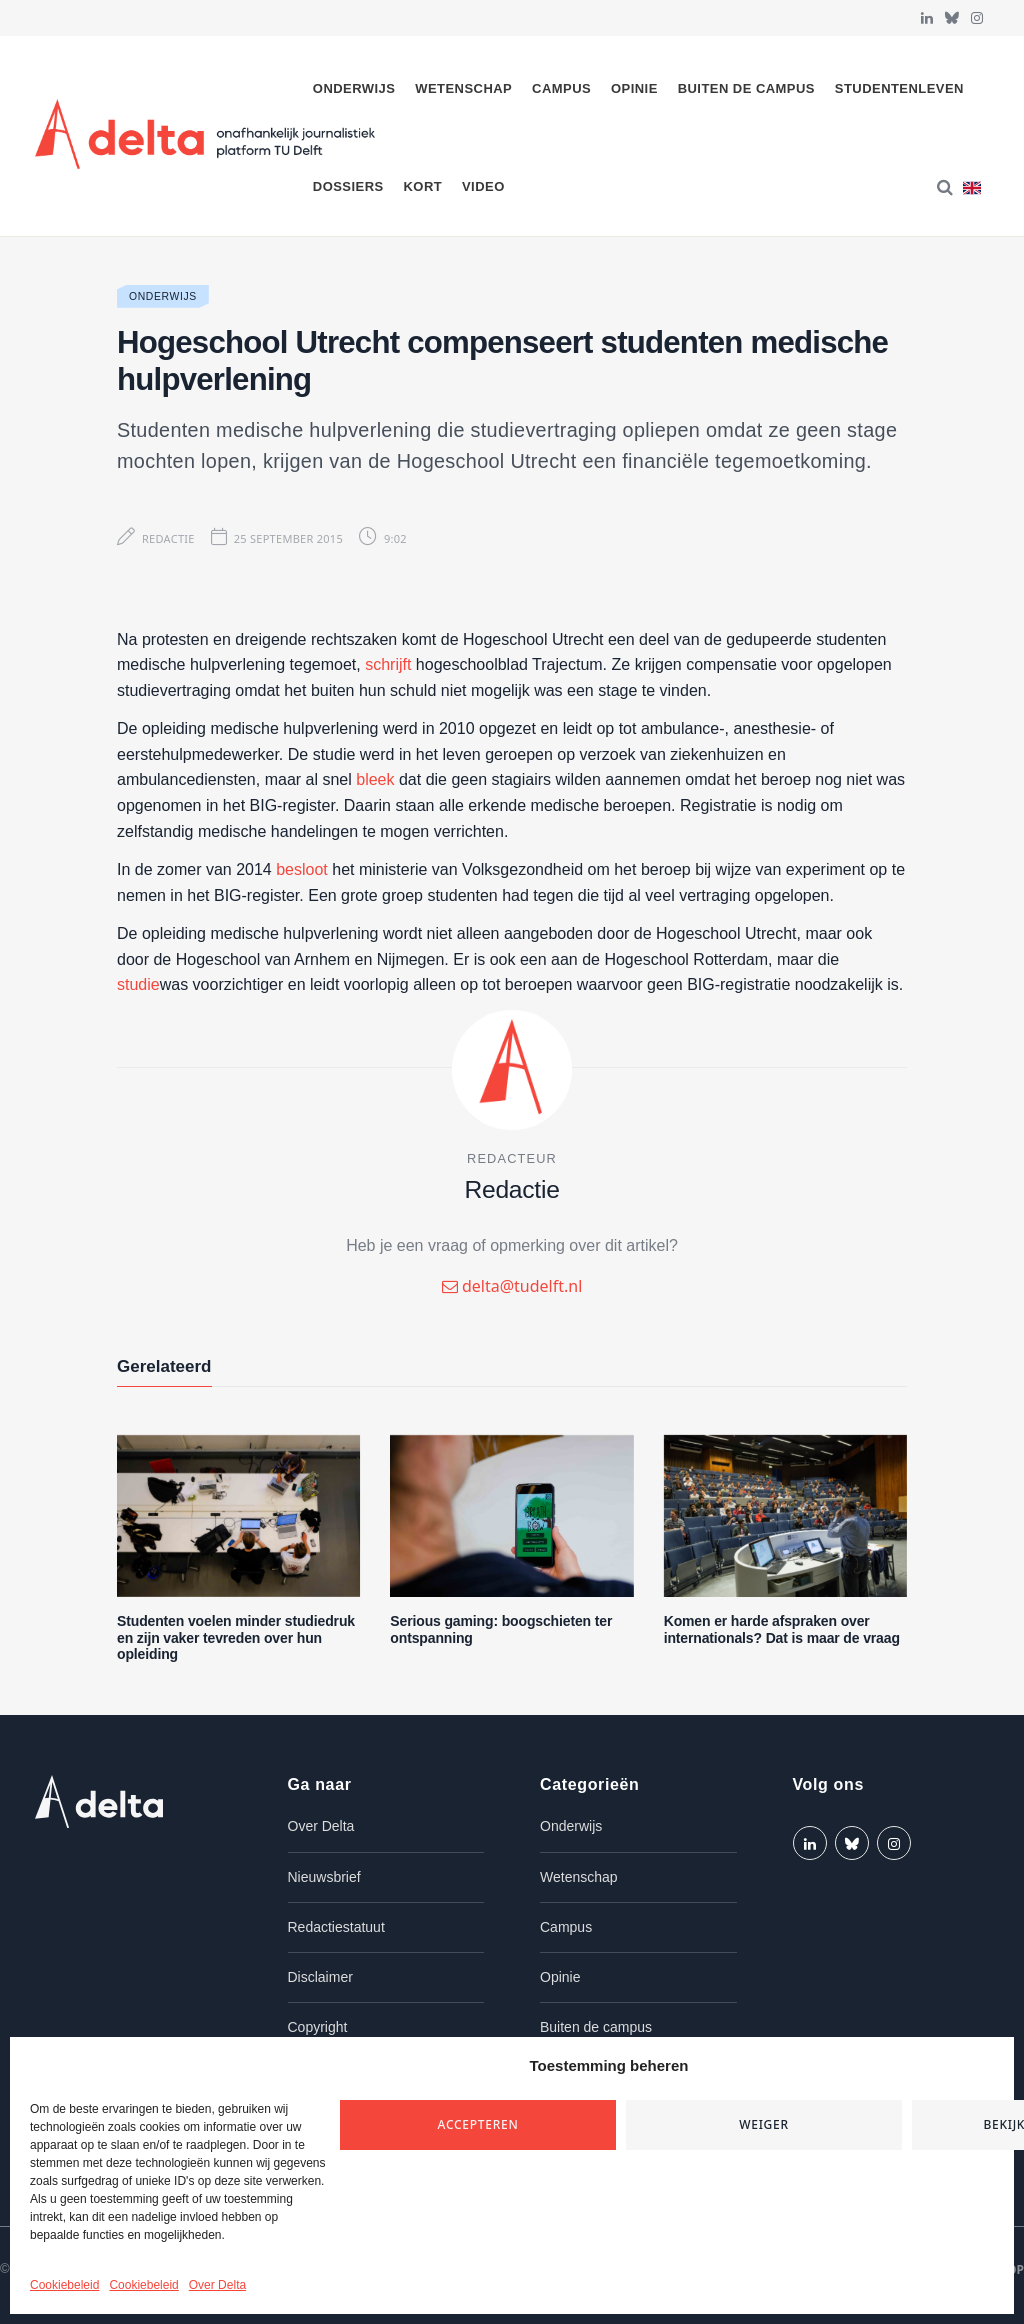 The width and height of the screenshot is (1024, 2324). Describe the element at coordinates (168, 538) in the screenshot. I see `Redactie` at that location.